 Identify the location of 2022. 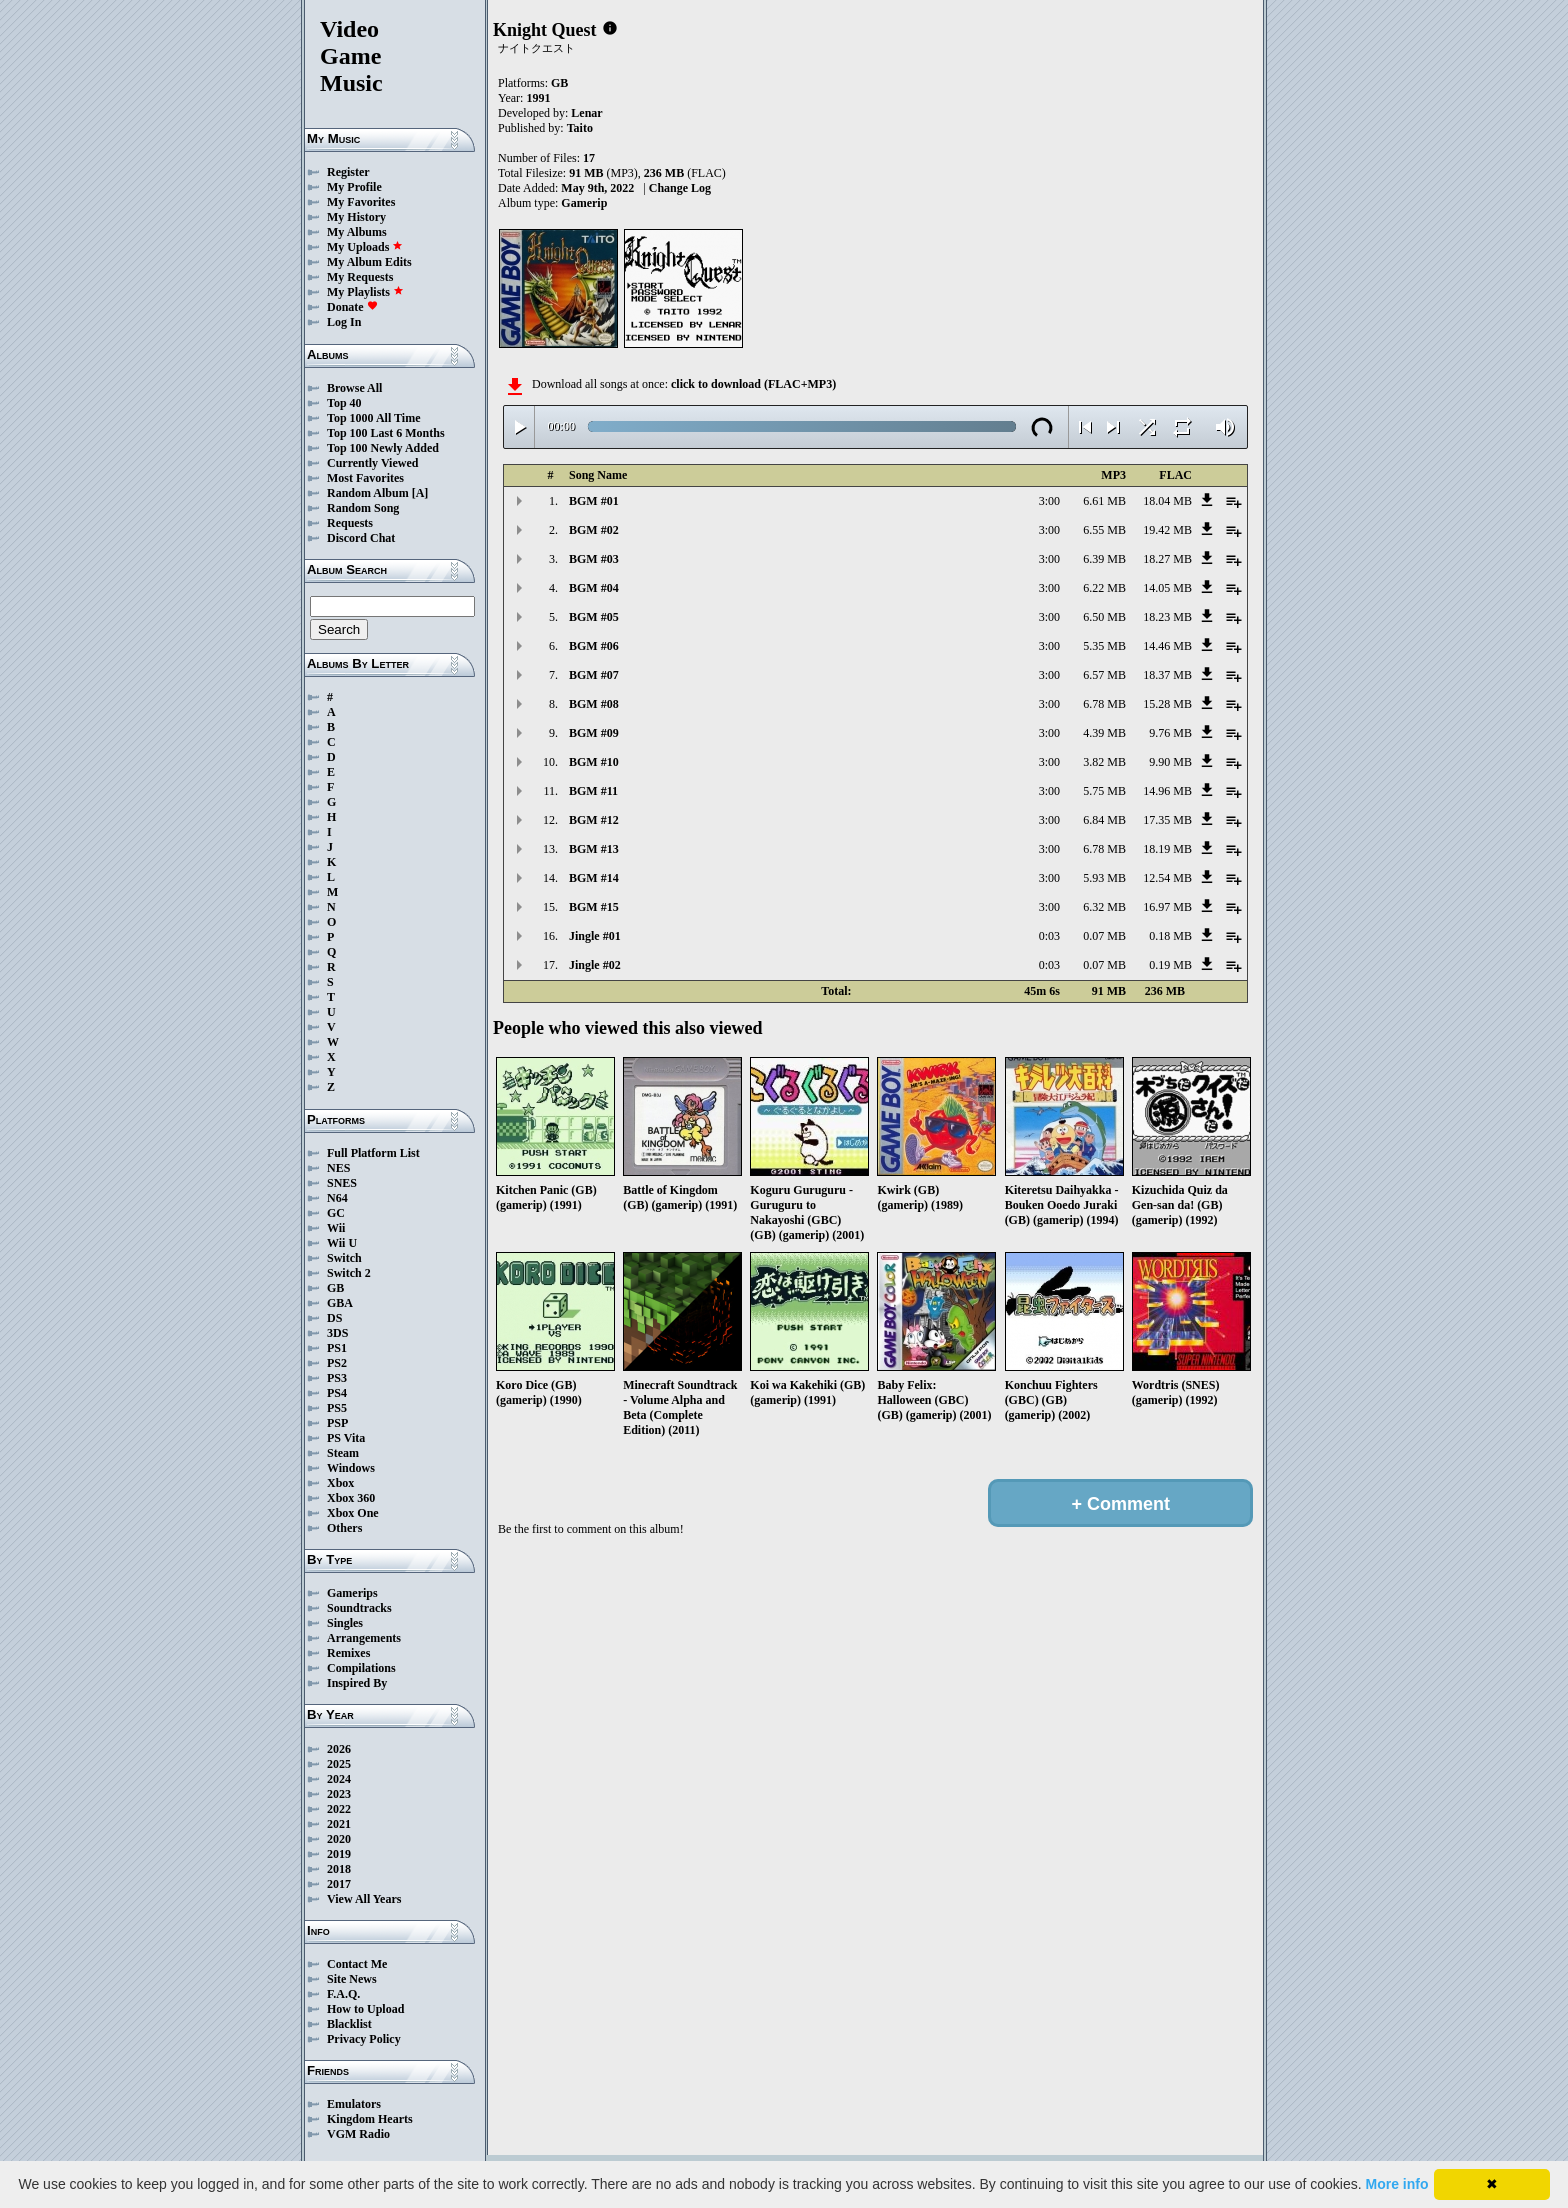
(339, 1809).